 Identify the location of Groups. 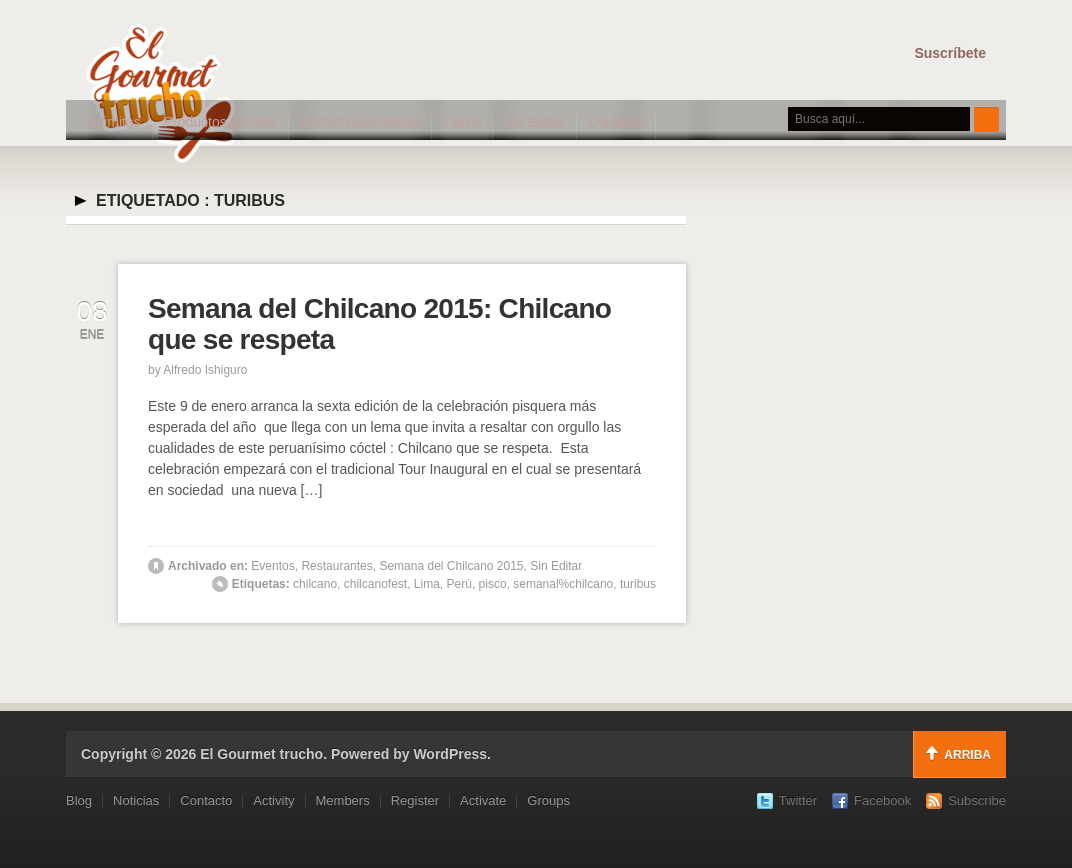
(548, 800).